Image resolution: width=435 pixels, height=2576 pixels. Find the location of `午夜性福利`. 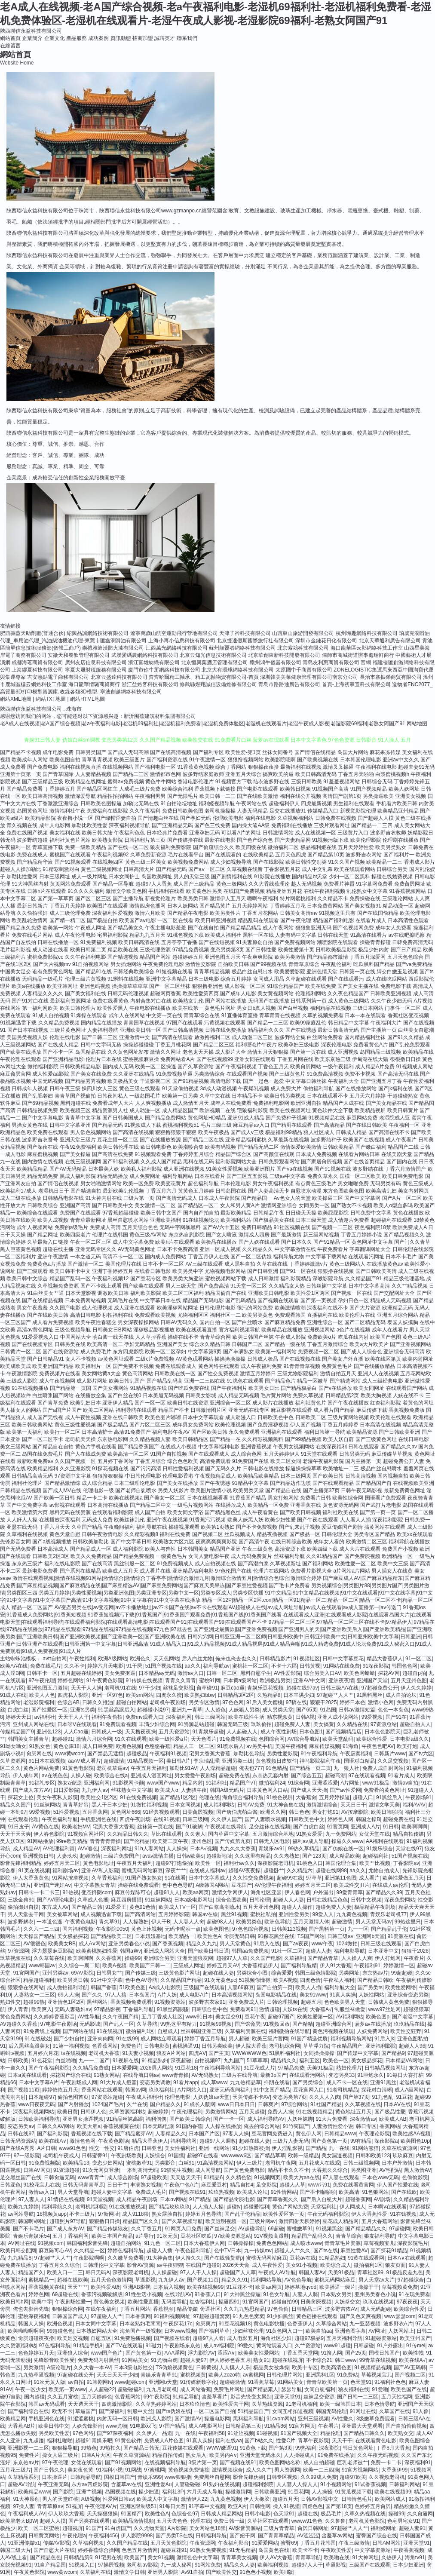

午夜性福利 is located at coordinates (82, 1659).